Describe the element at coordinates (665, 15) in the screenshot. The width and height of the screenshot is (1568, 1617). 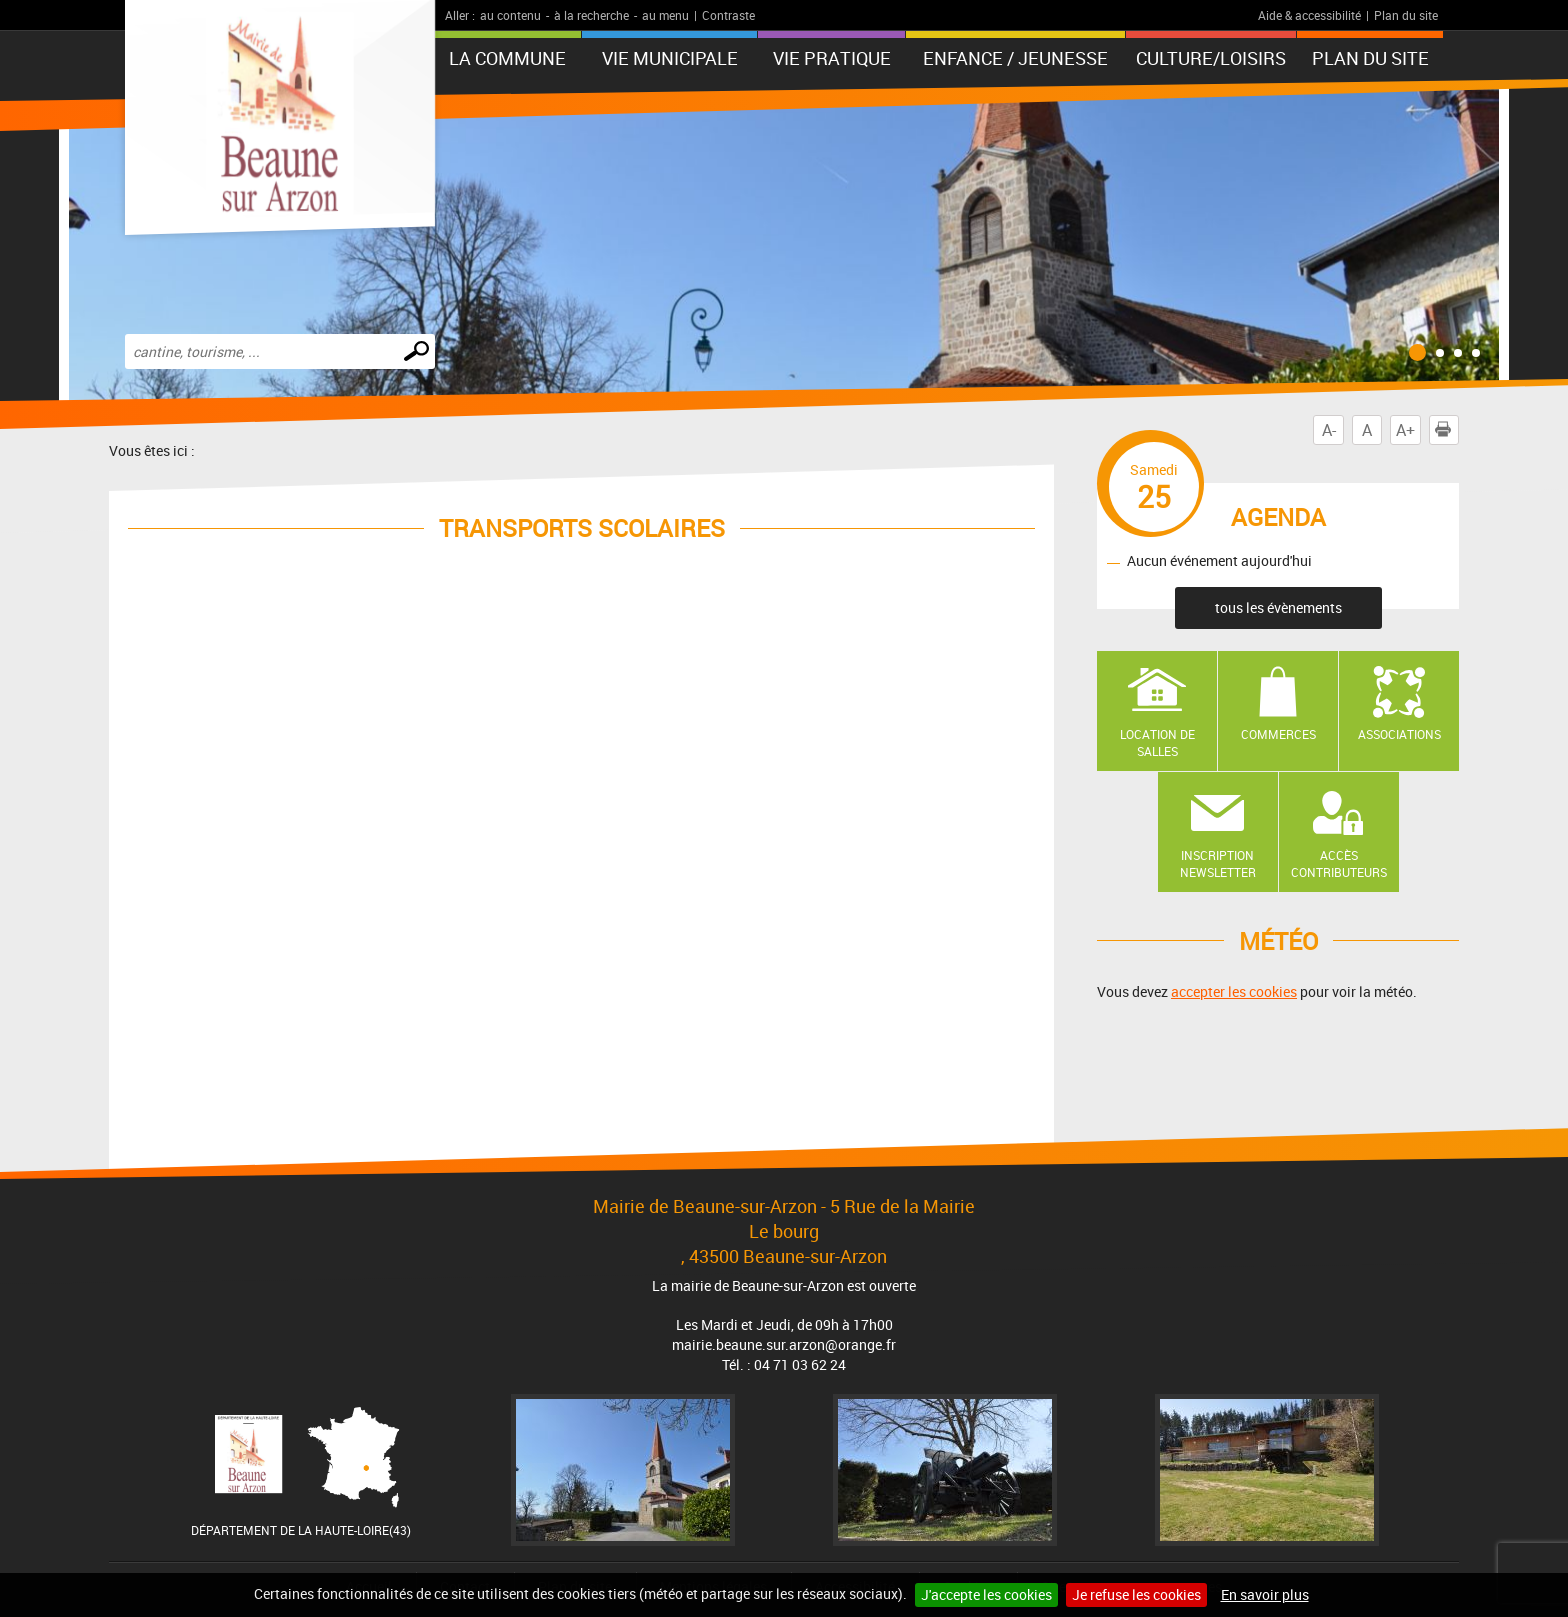
I see `au menu` at that location.